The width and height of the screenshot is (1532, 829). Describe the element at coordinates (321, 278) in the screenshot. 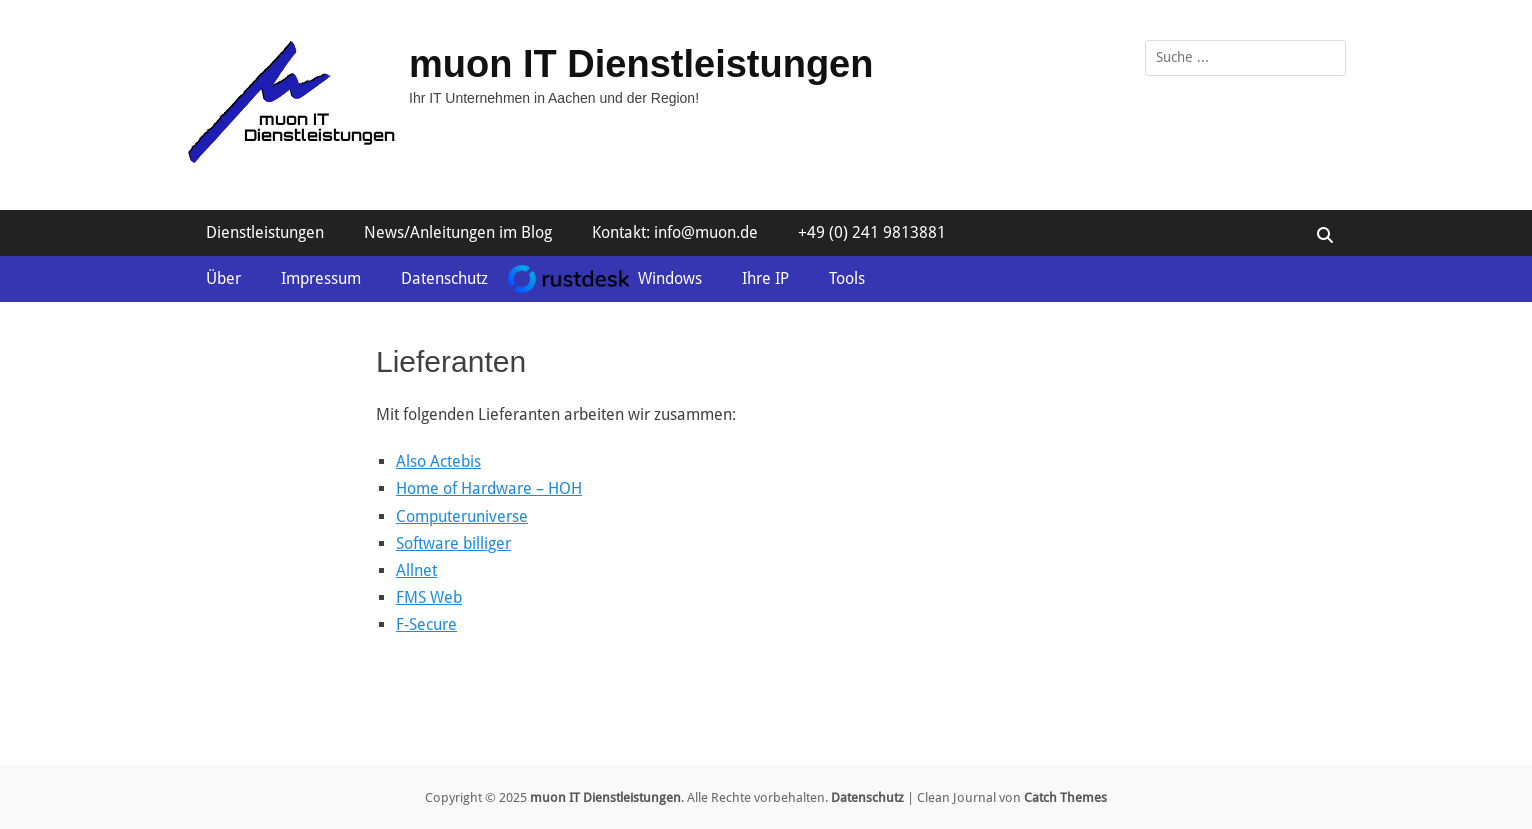

I see `Impressum` at that location.